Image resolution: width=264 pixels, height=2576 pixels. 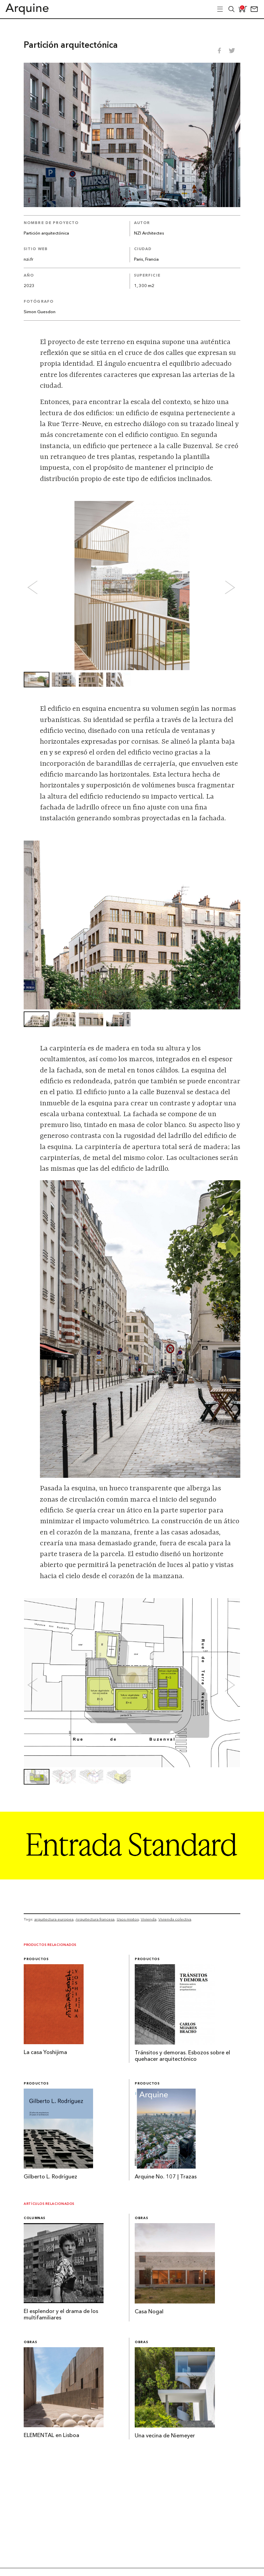 What do you see at coordinates (174, 1919) in the screenshot?
I see `Vivienda colectiva` at bounding box center [174, 1919].